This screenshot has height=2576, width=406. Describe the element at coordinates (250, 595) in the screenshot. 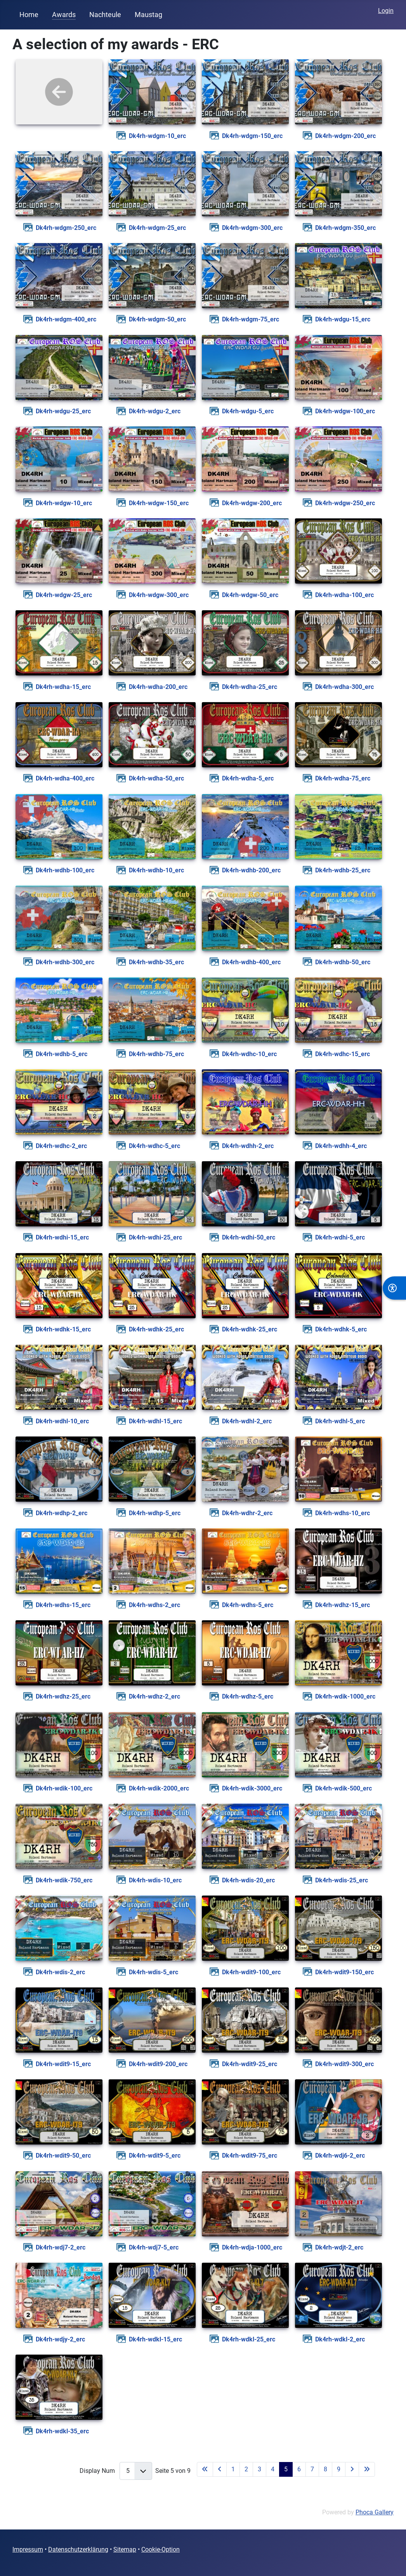

I see `dk4rh-wdgw-50_erc` at that location.